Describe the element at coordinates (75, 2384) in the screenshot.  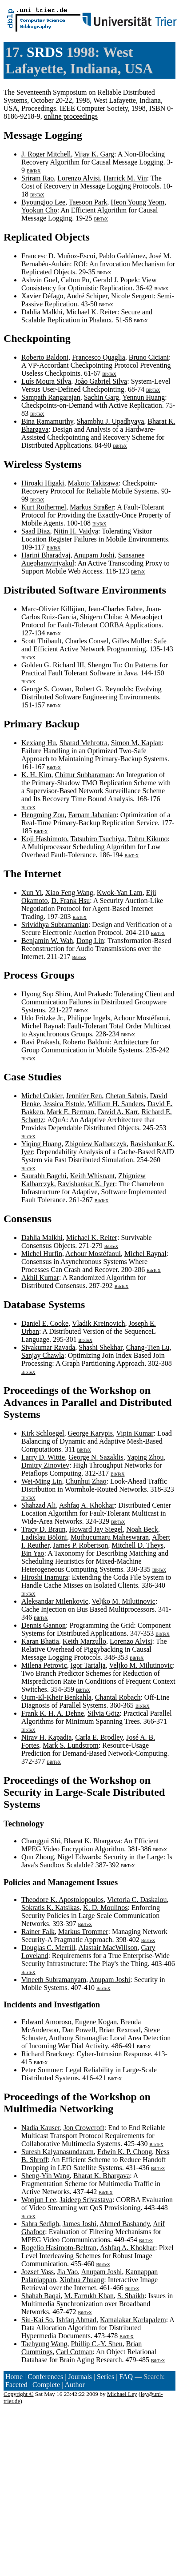
I see `Author` at that location.